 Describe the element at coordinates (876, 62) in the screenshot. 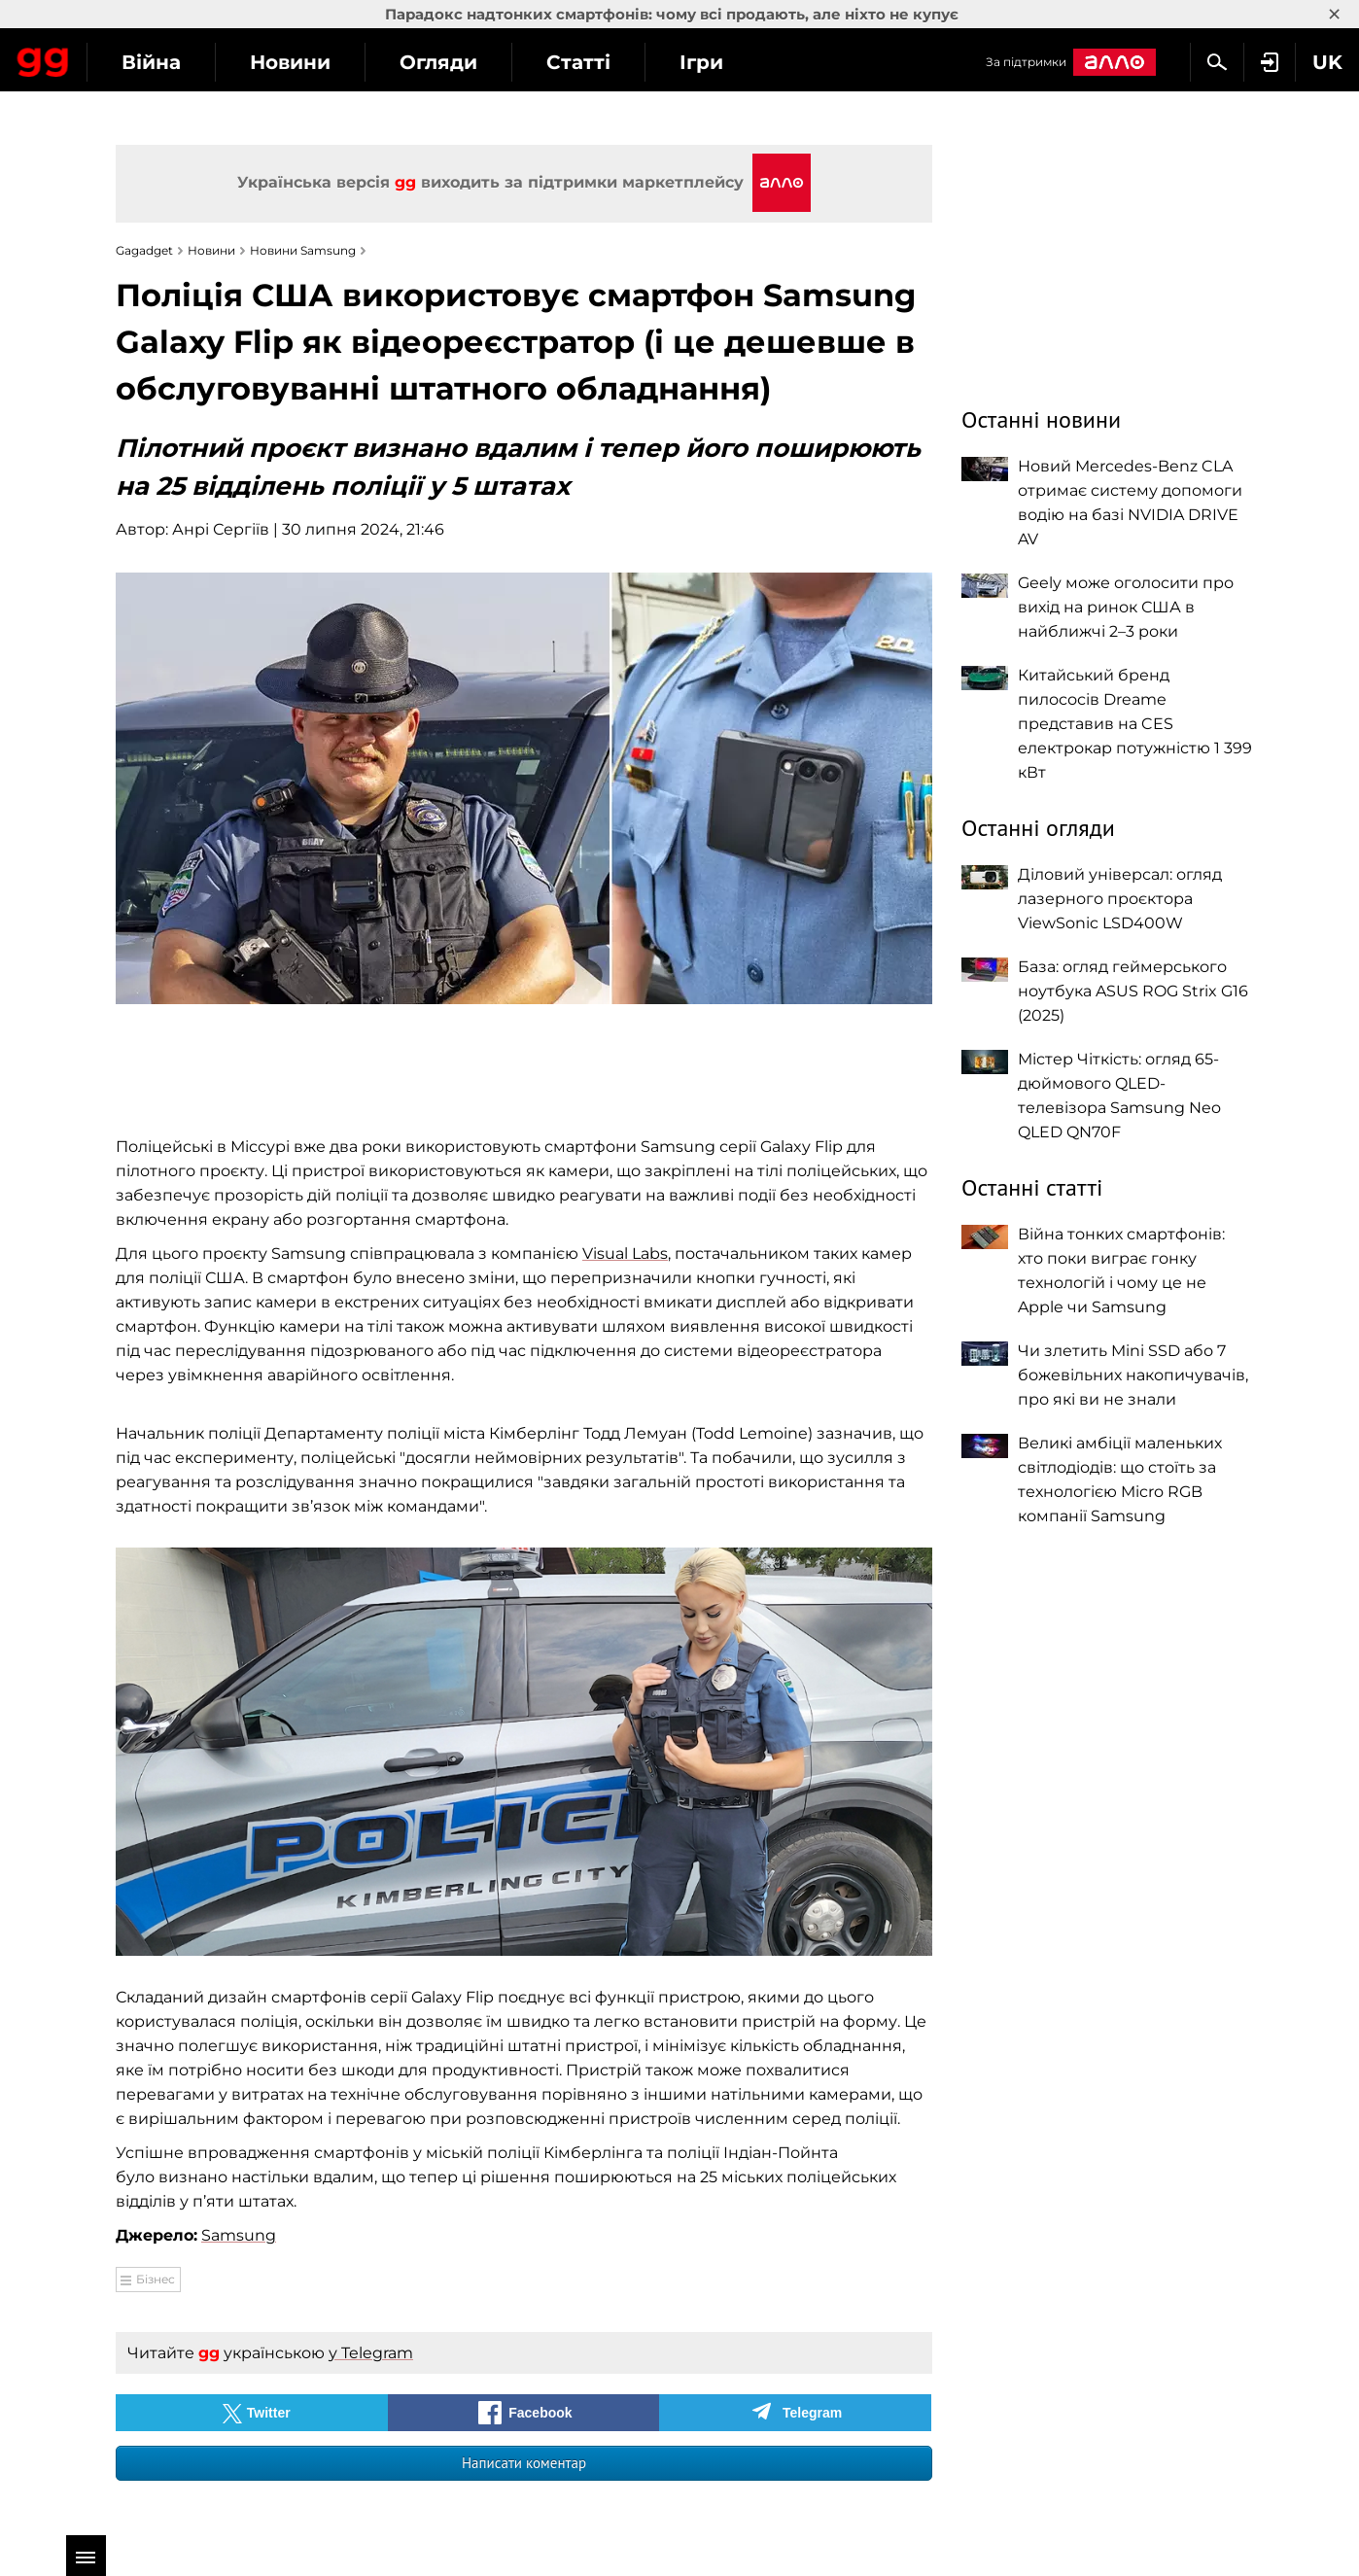

I see `Ігри` at that location.